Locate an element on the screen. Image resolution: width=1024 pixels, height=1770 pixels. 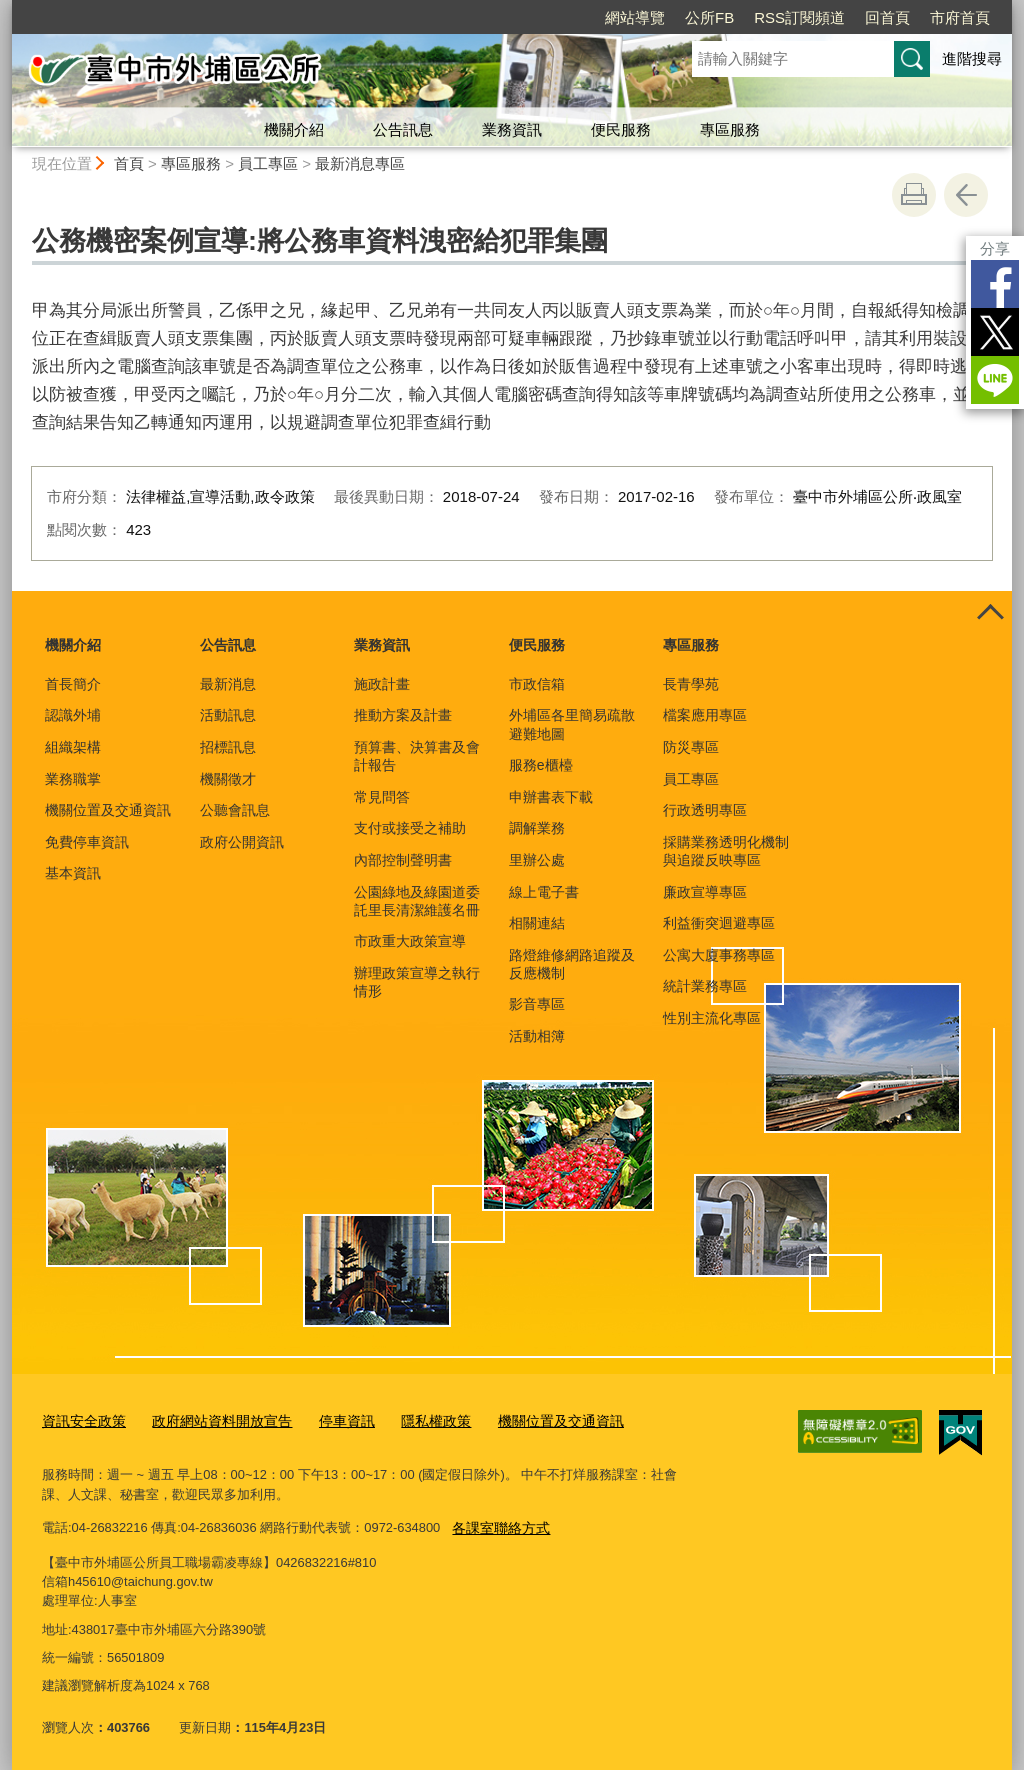
調解業務 is located at coordinates (537, 828).